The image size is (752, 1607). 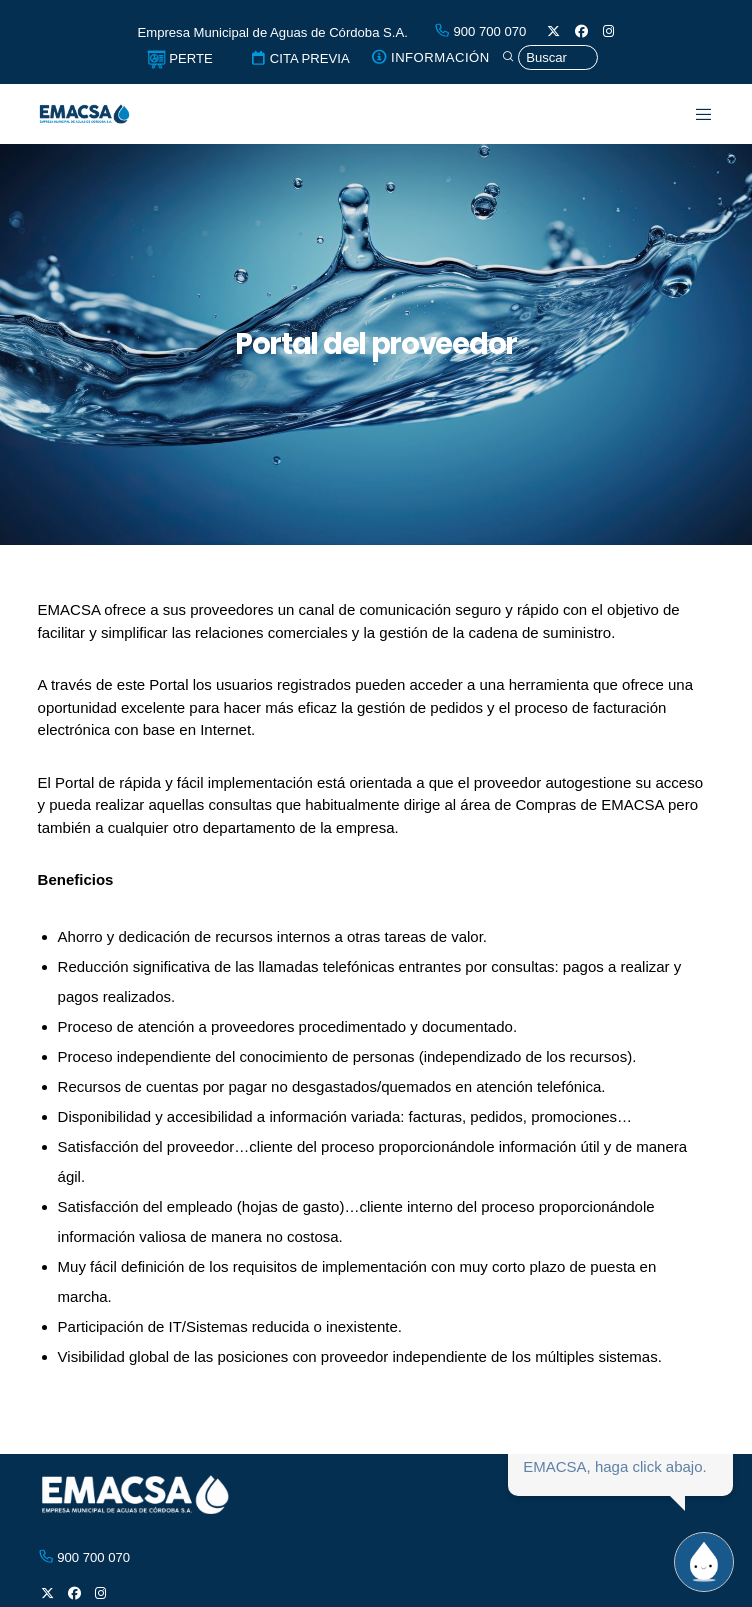 What do you see at coordinates (480, 31) in the screenshot?
I see `900 700 070` at bounding box center [480, 31].